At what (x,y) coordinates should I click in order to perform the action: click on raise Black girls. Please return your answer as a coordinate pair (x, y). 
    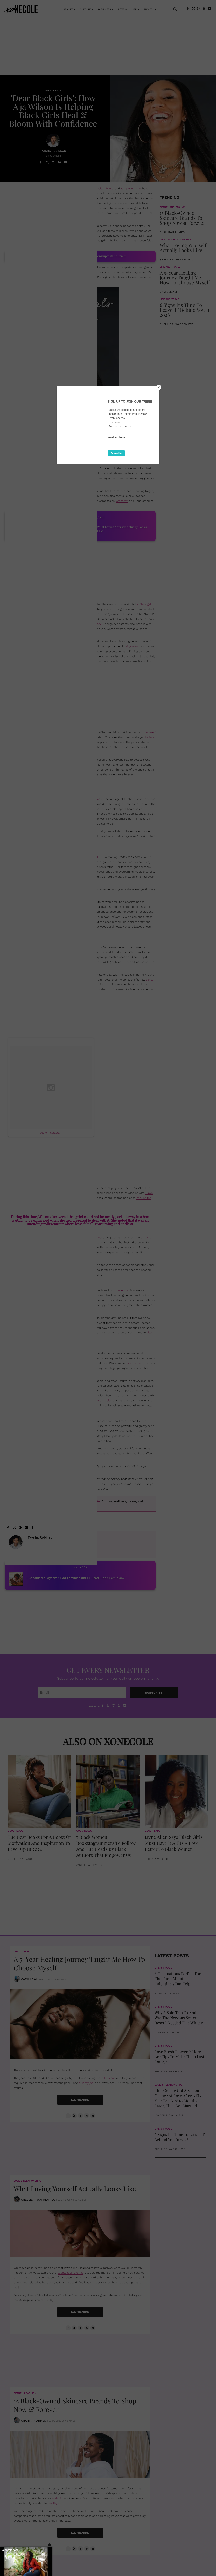
    Looking at the image, I should click on (72, 483).